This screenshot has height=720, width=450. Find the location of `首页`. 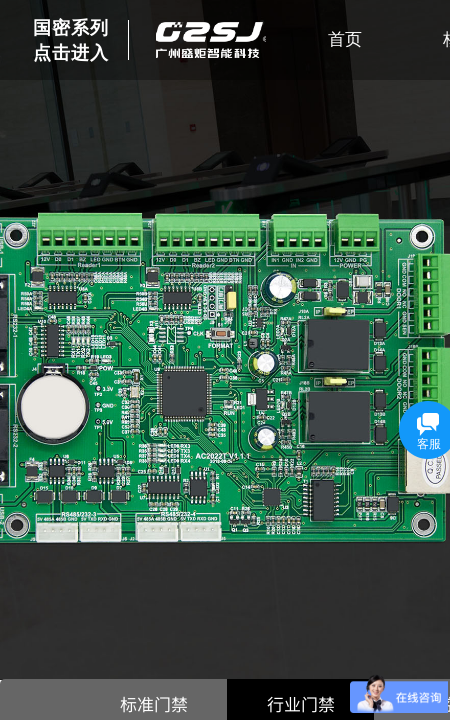

首页 is located at coordinates (345, 39).